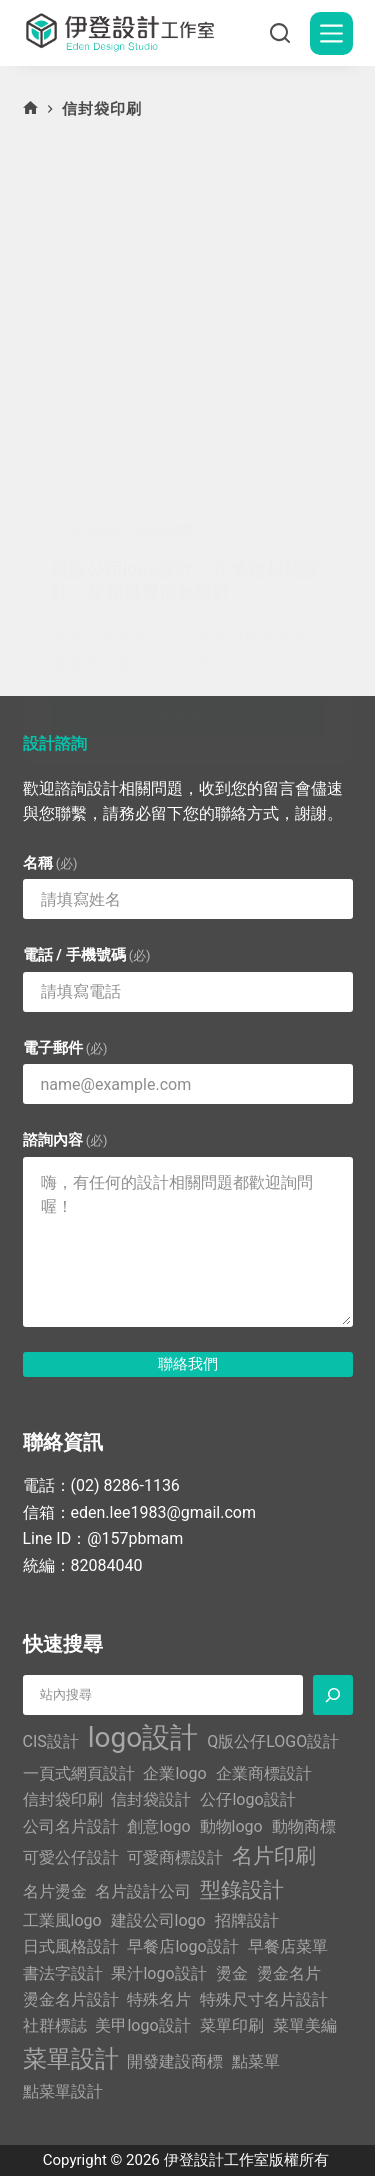 This screenshot has width=375, height=2176. Describe the element at coordinates (247, 1799) in the screenshot. I see `公仔logo設計 [公仔logo設計 (1 個項目)]` at that location.